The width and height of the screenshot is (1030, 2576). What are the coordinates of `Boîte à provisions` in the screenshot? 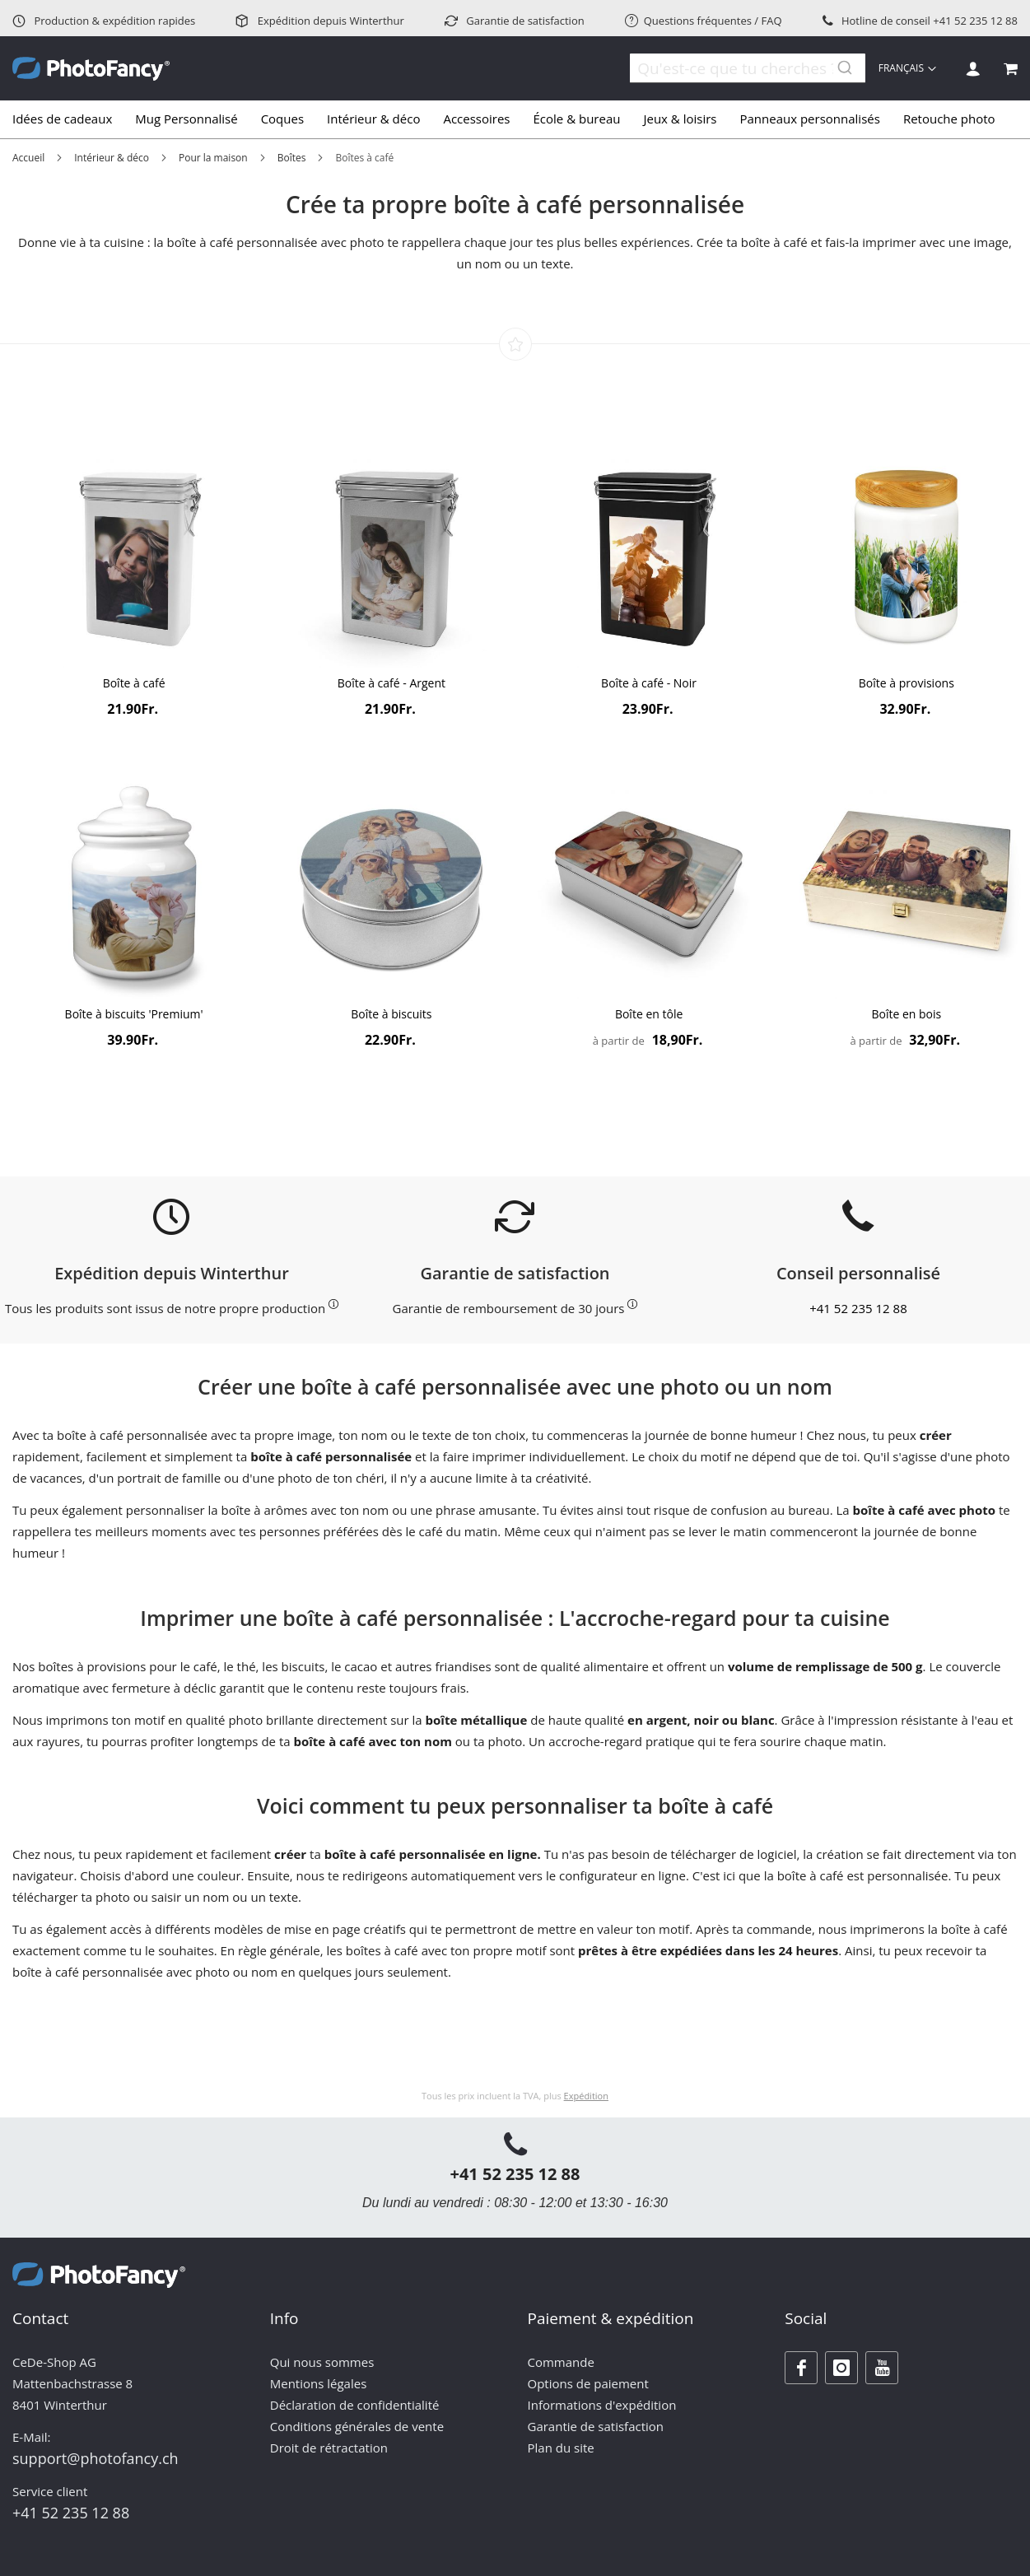 It's located at (906, 683).